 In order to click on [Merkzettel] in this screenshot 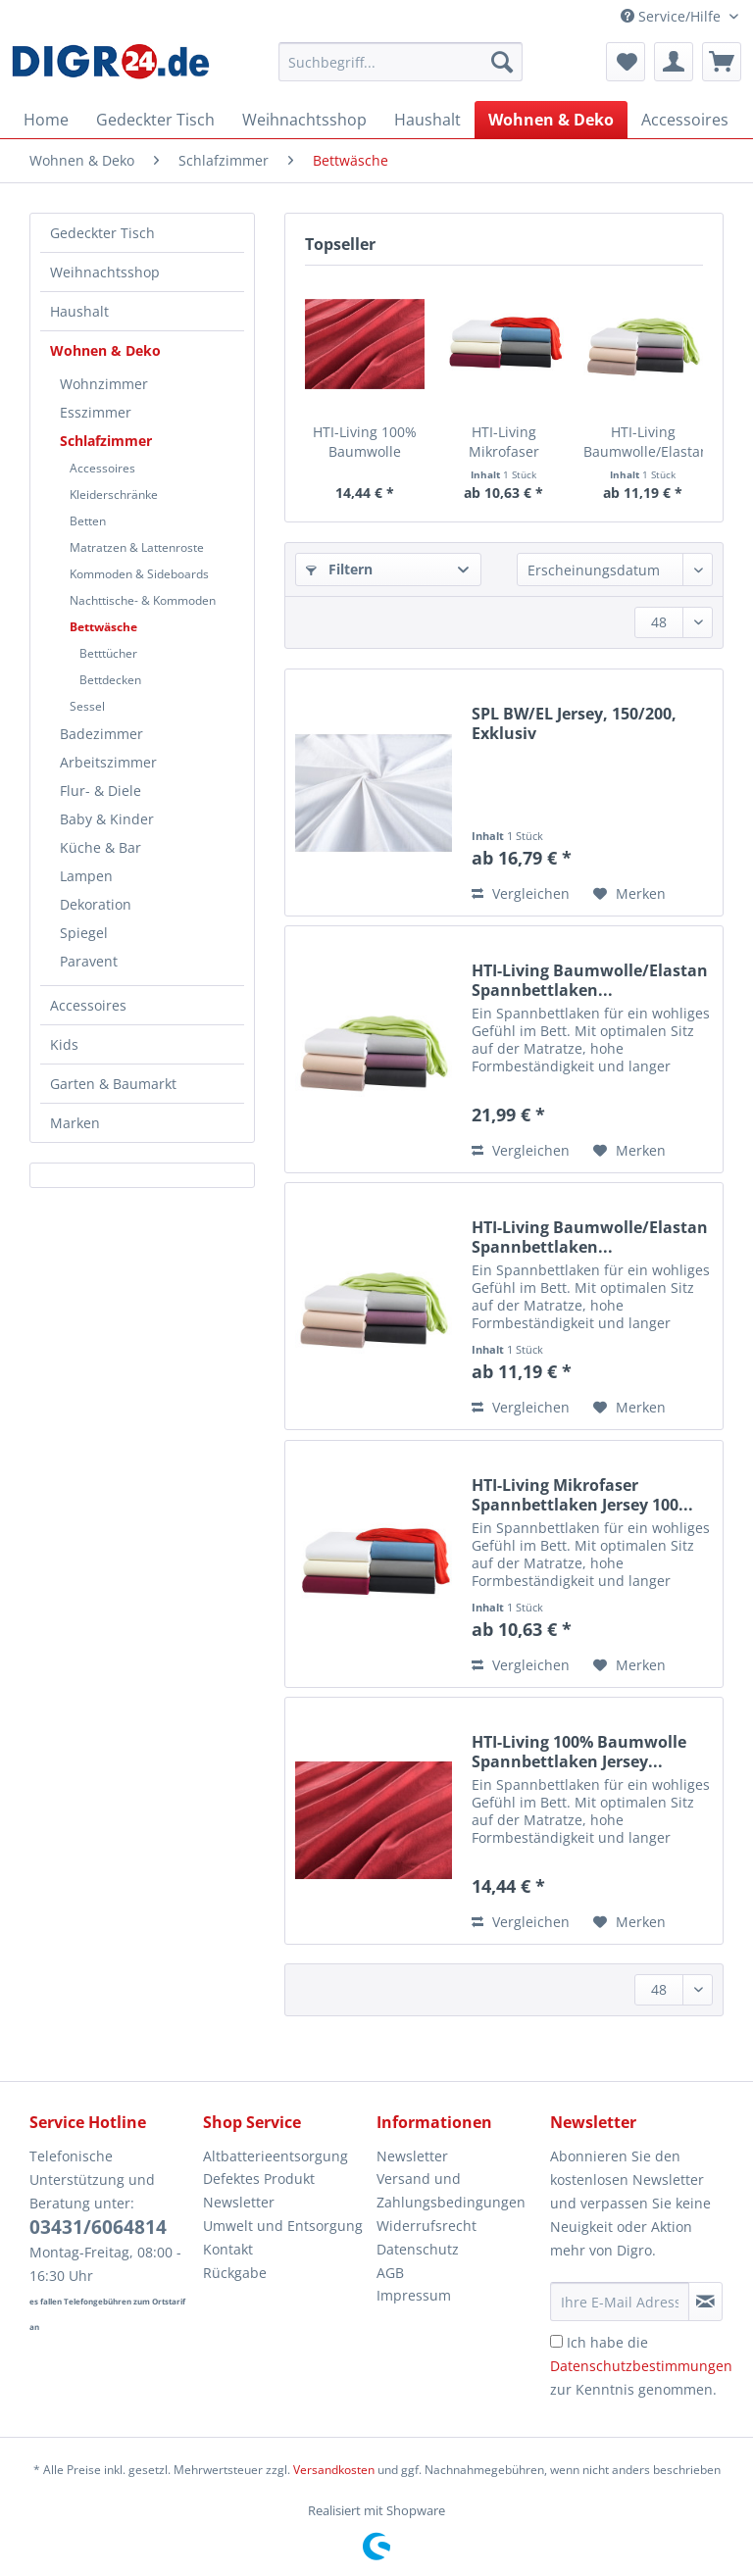, I will do `click(625, 61)`.